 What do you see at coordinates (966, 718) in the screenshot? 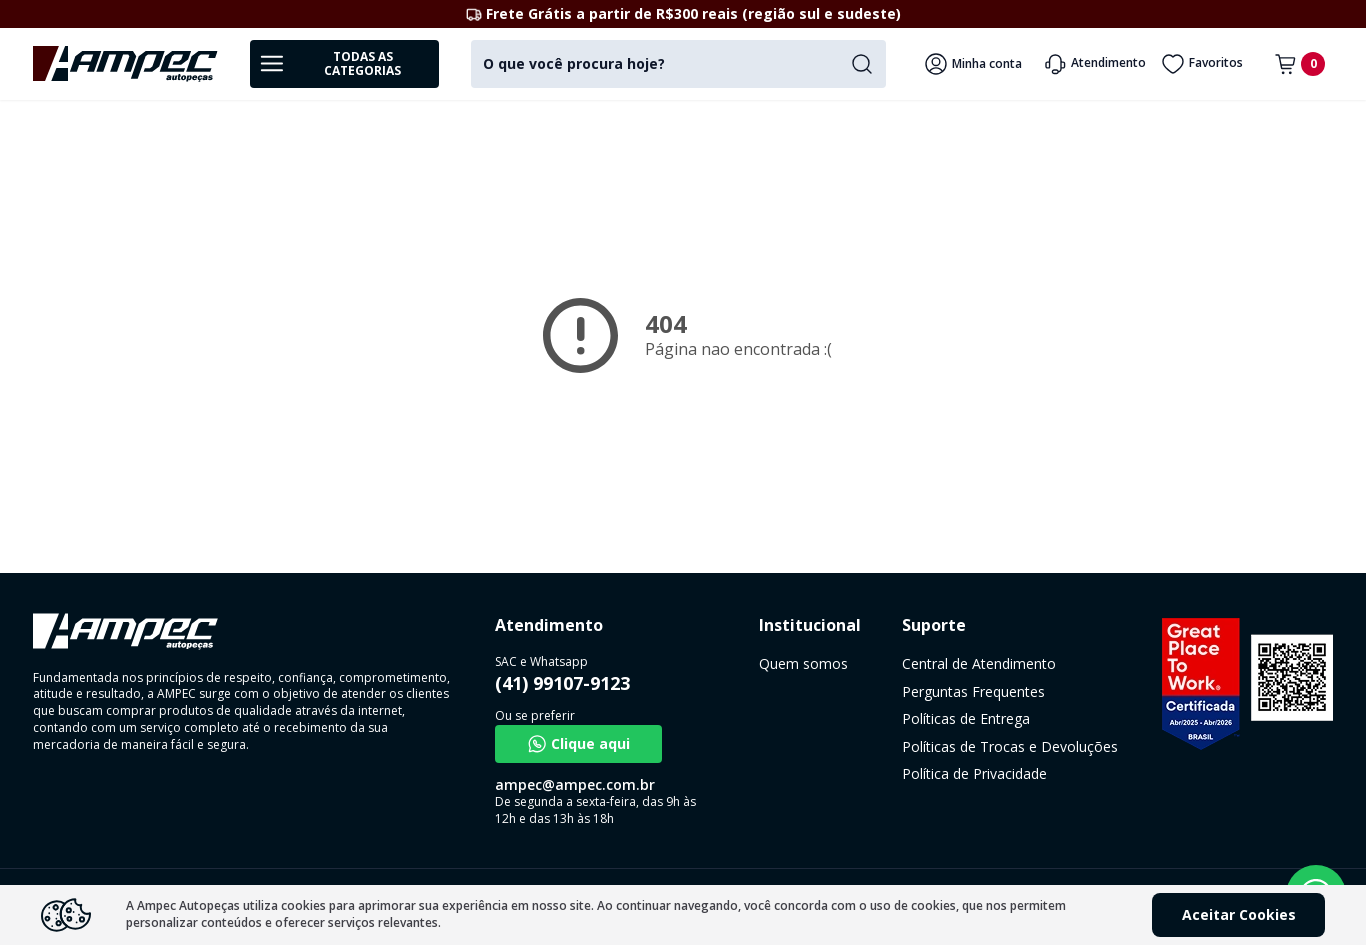
I see `Políticas de Entrega [link]` at bounding box center [966, 718].